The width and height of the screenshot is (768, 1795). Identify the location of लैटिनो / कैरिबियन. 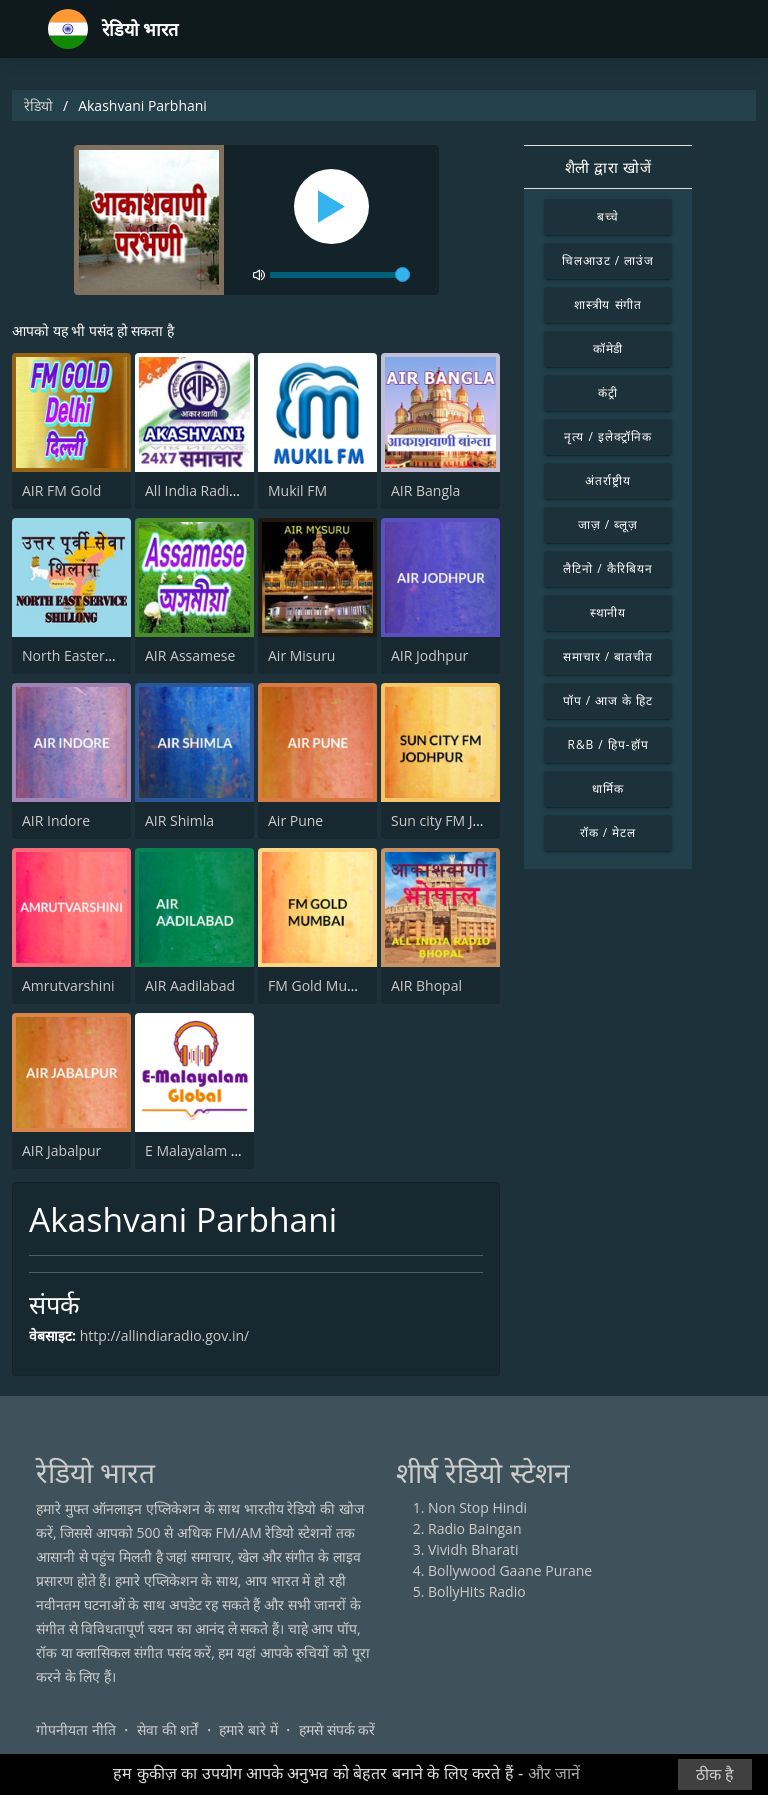
(607, 568).